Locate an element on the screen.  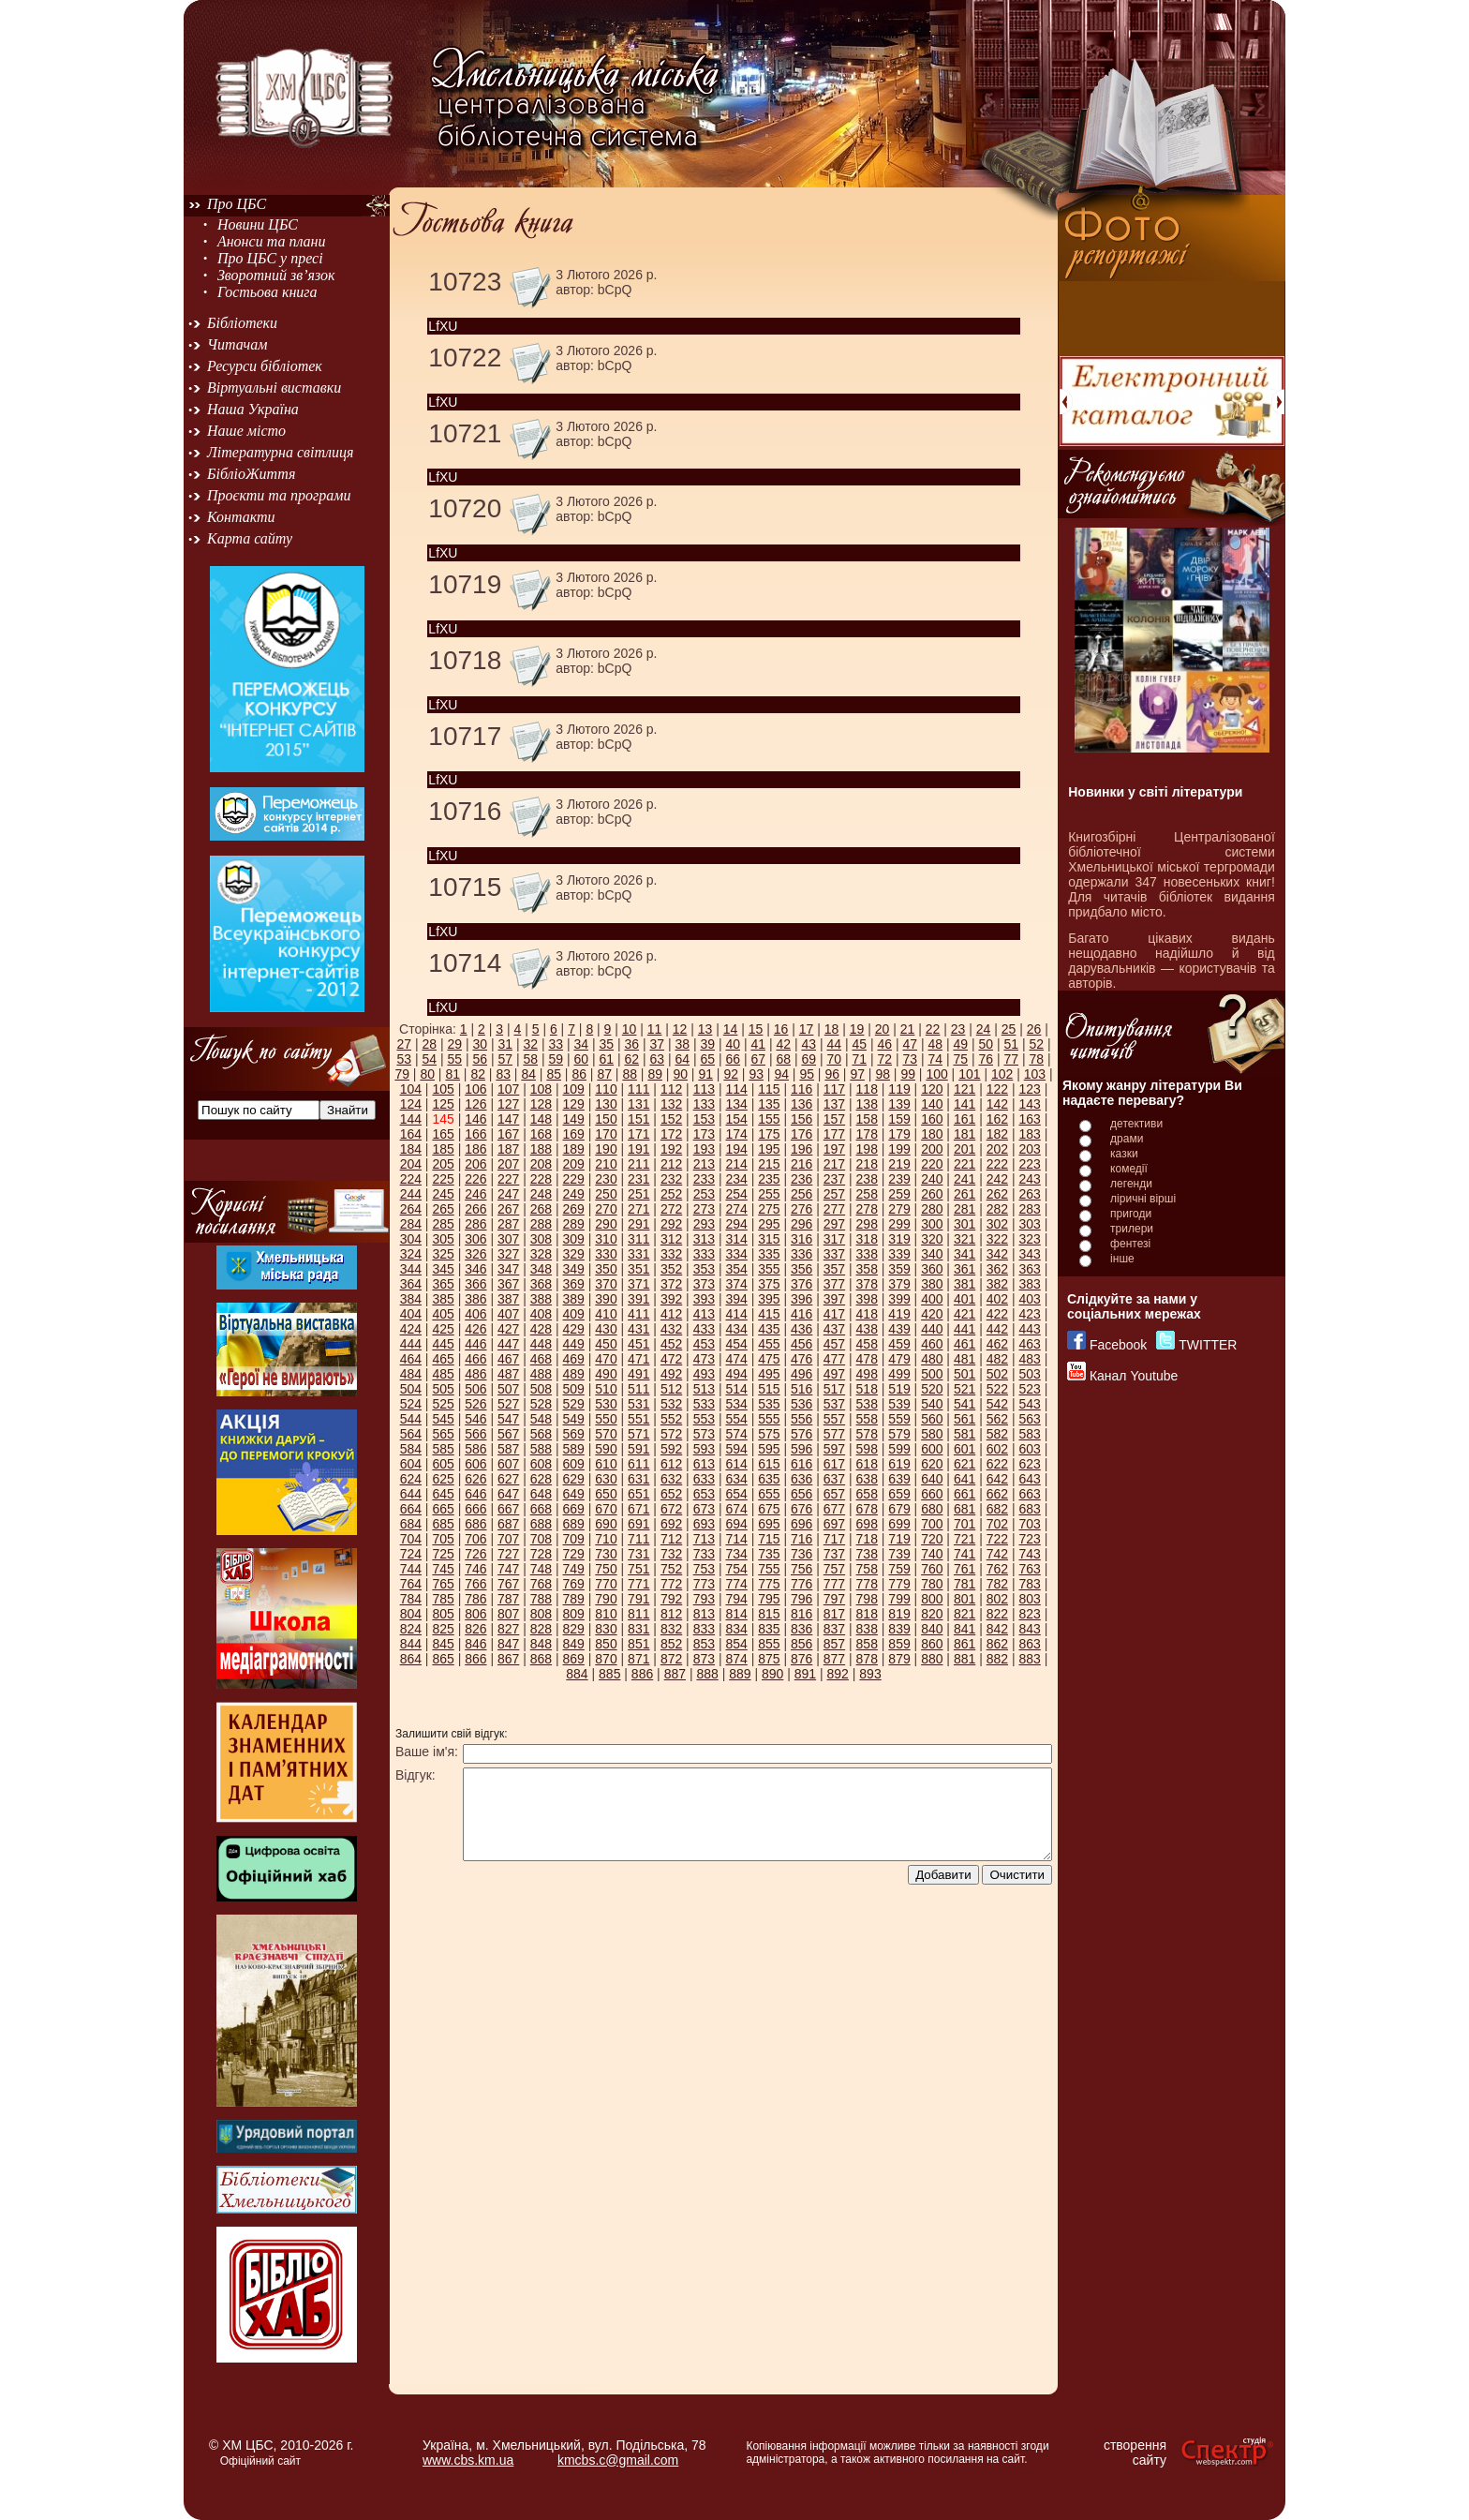
654 is located at coordinates (736, 1493).